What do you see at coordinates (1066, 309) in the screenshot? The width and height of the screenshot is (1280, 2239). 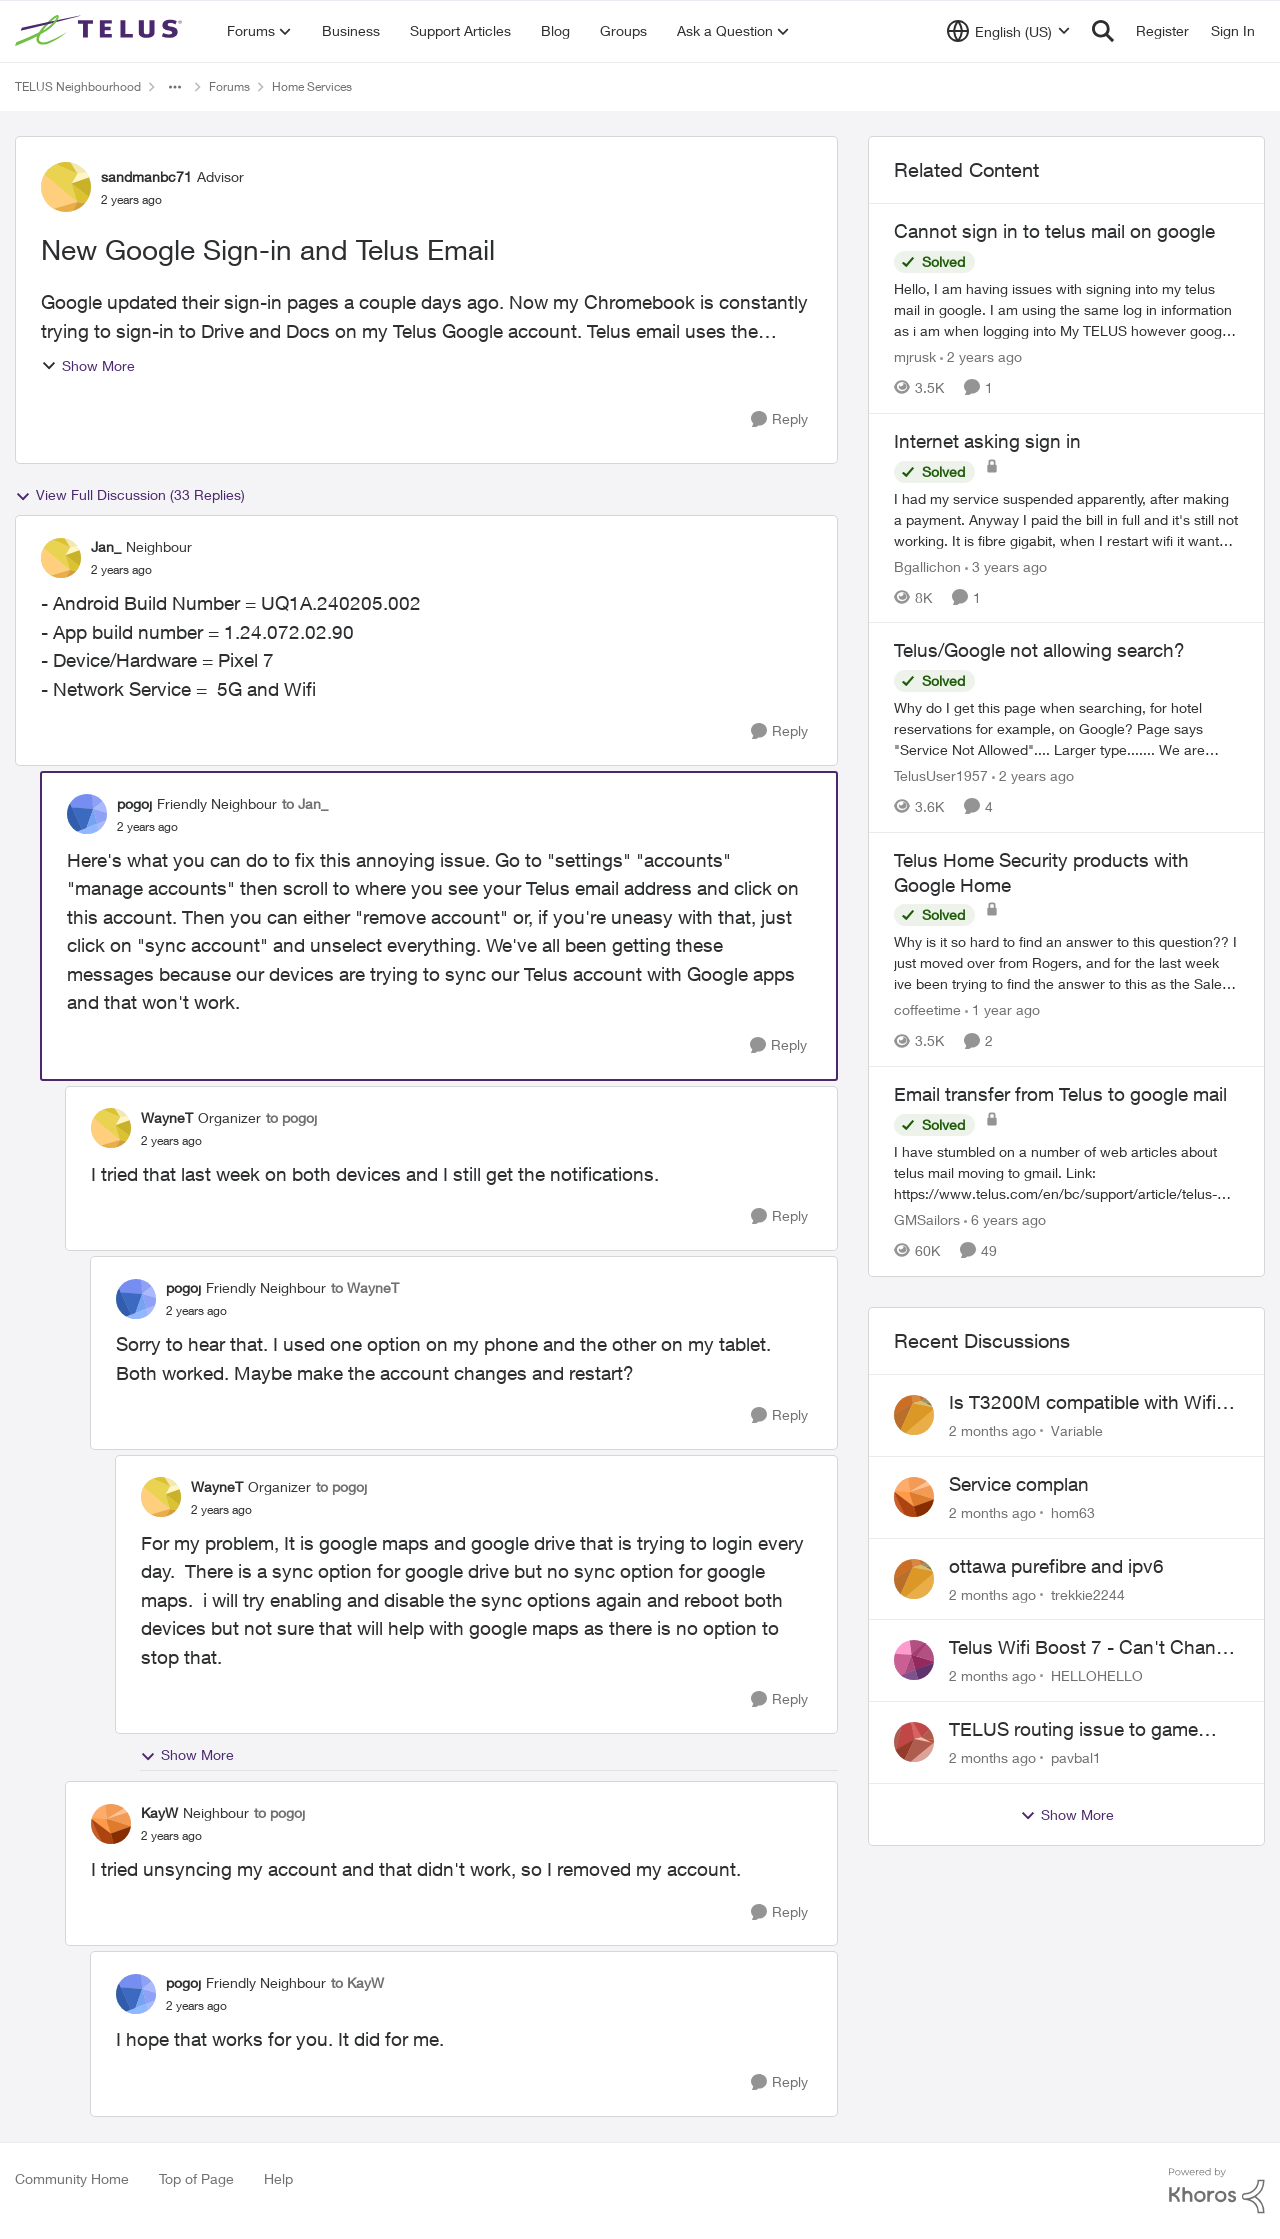 I see `[Hello,&nbsp; I am having issues with signing into my telus mail in google. I am using the same log in information as i]` at bounding box center [1066, 309].